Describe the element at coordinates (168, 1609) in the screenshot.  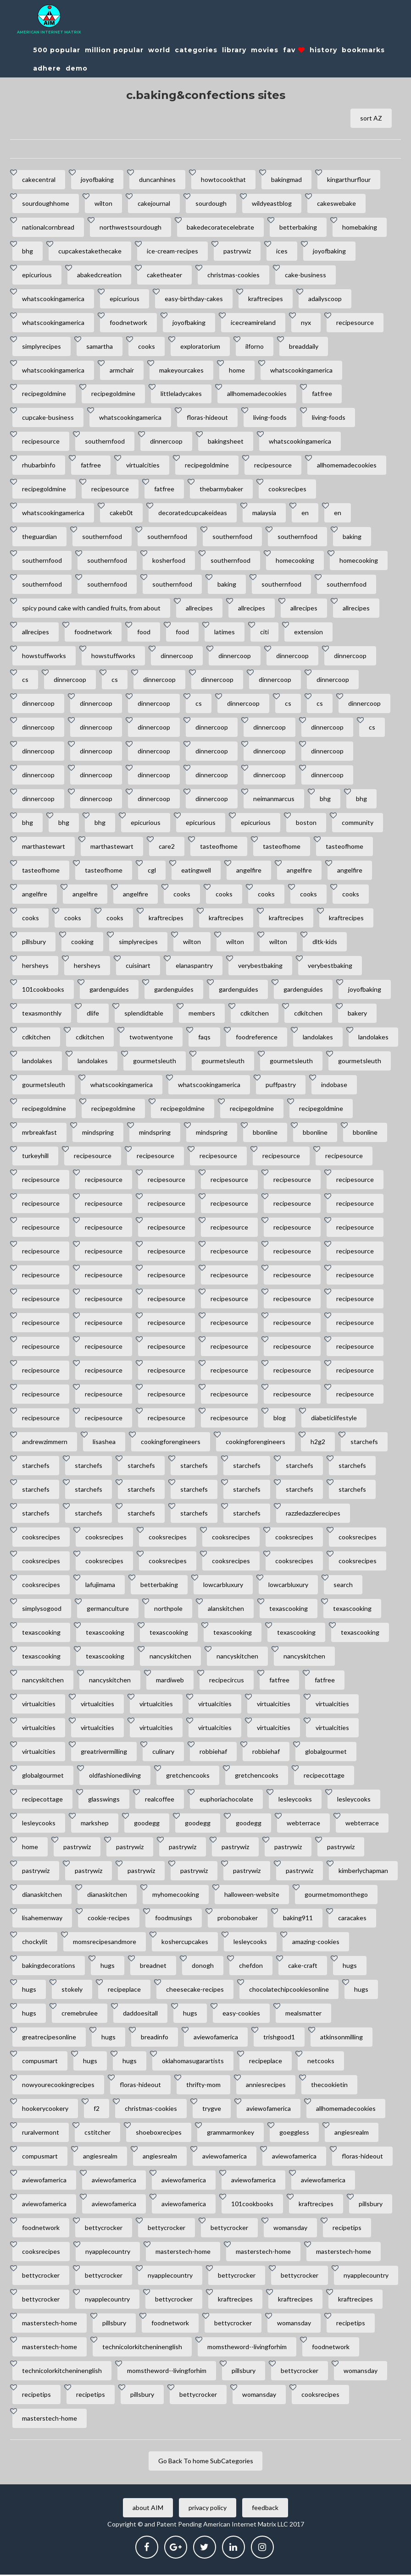
I see `northpole` at that location.